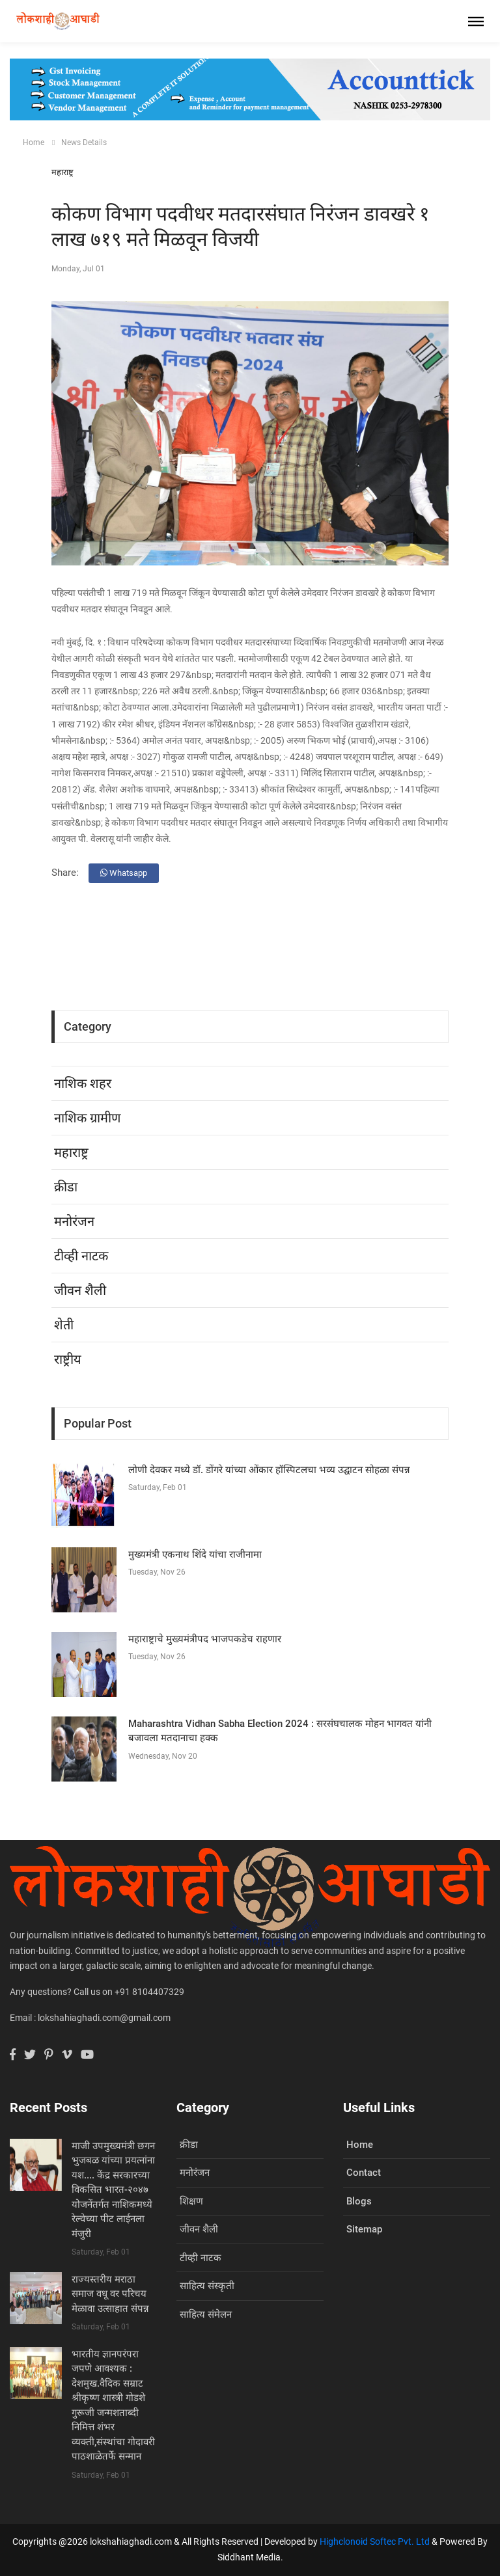 This screenshot has height=2576, width=500. What do you see at coordinates (87, 1118) in the screenshot?
I see `नाशिक ग्रामीण` at bounding box center [87, 1118].